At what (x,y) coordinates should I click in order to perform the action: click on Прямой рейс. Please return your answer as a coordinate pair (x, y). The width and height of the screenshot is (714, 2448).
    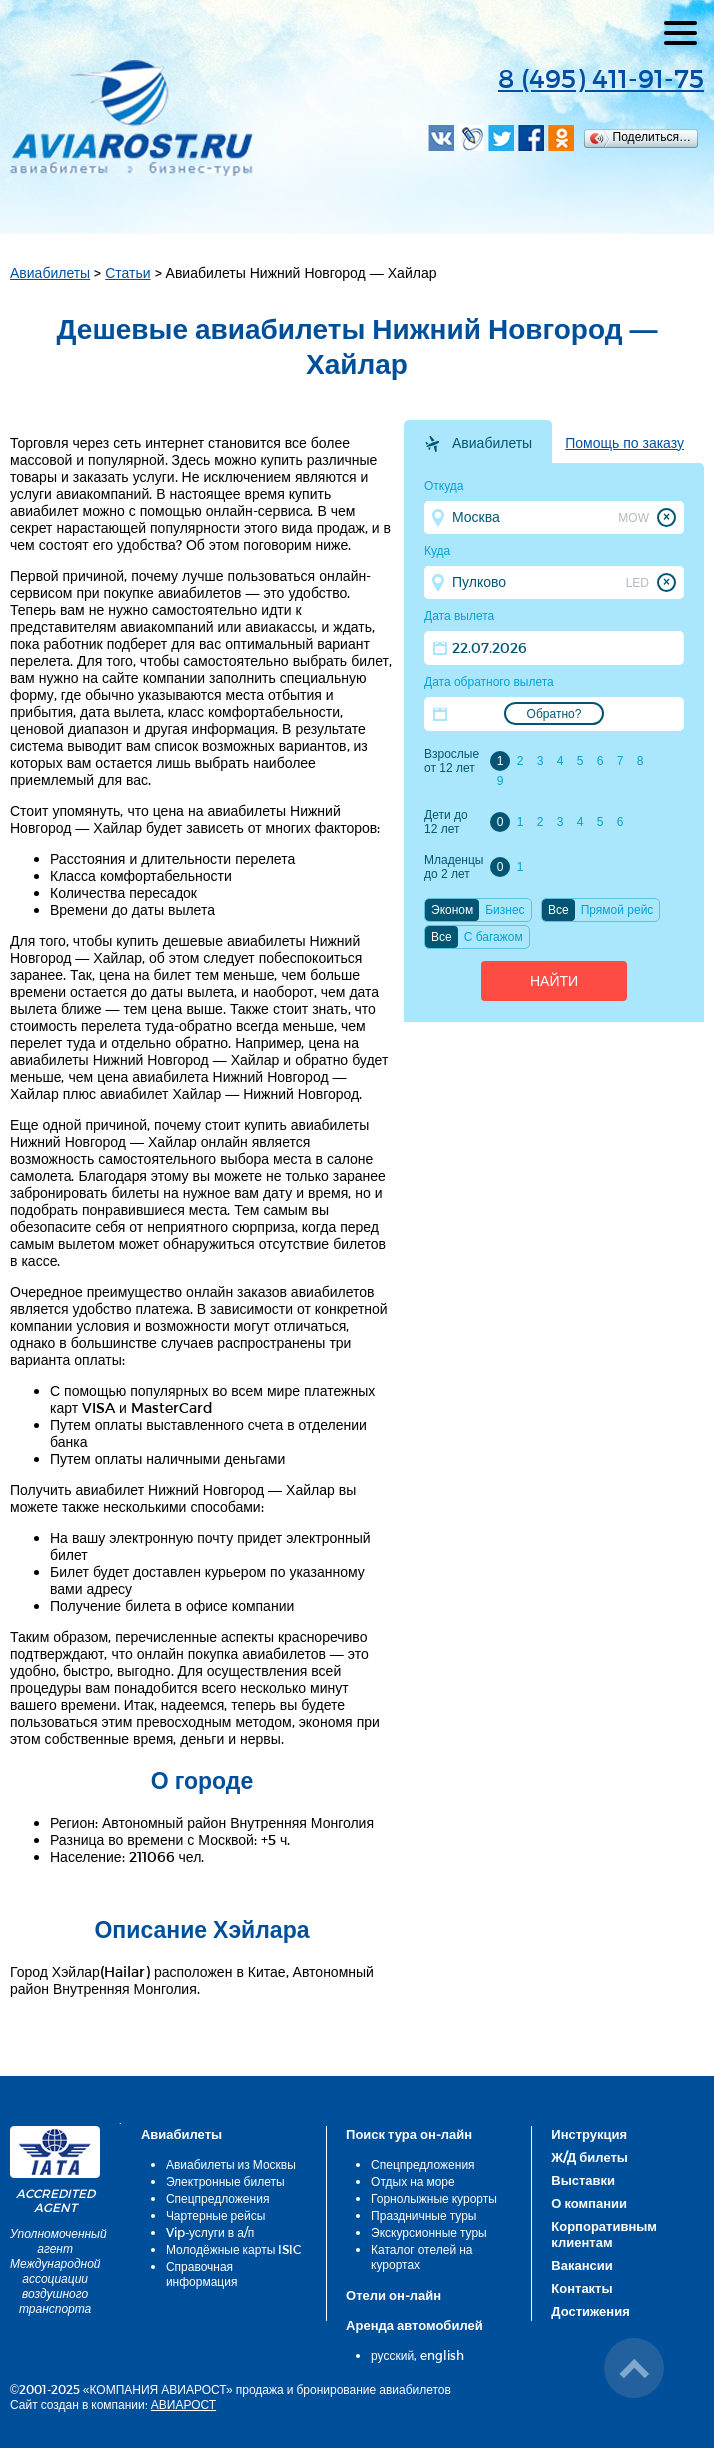
    Looking at the image, I should click on (617, 910).